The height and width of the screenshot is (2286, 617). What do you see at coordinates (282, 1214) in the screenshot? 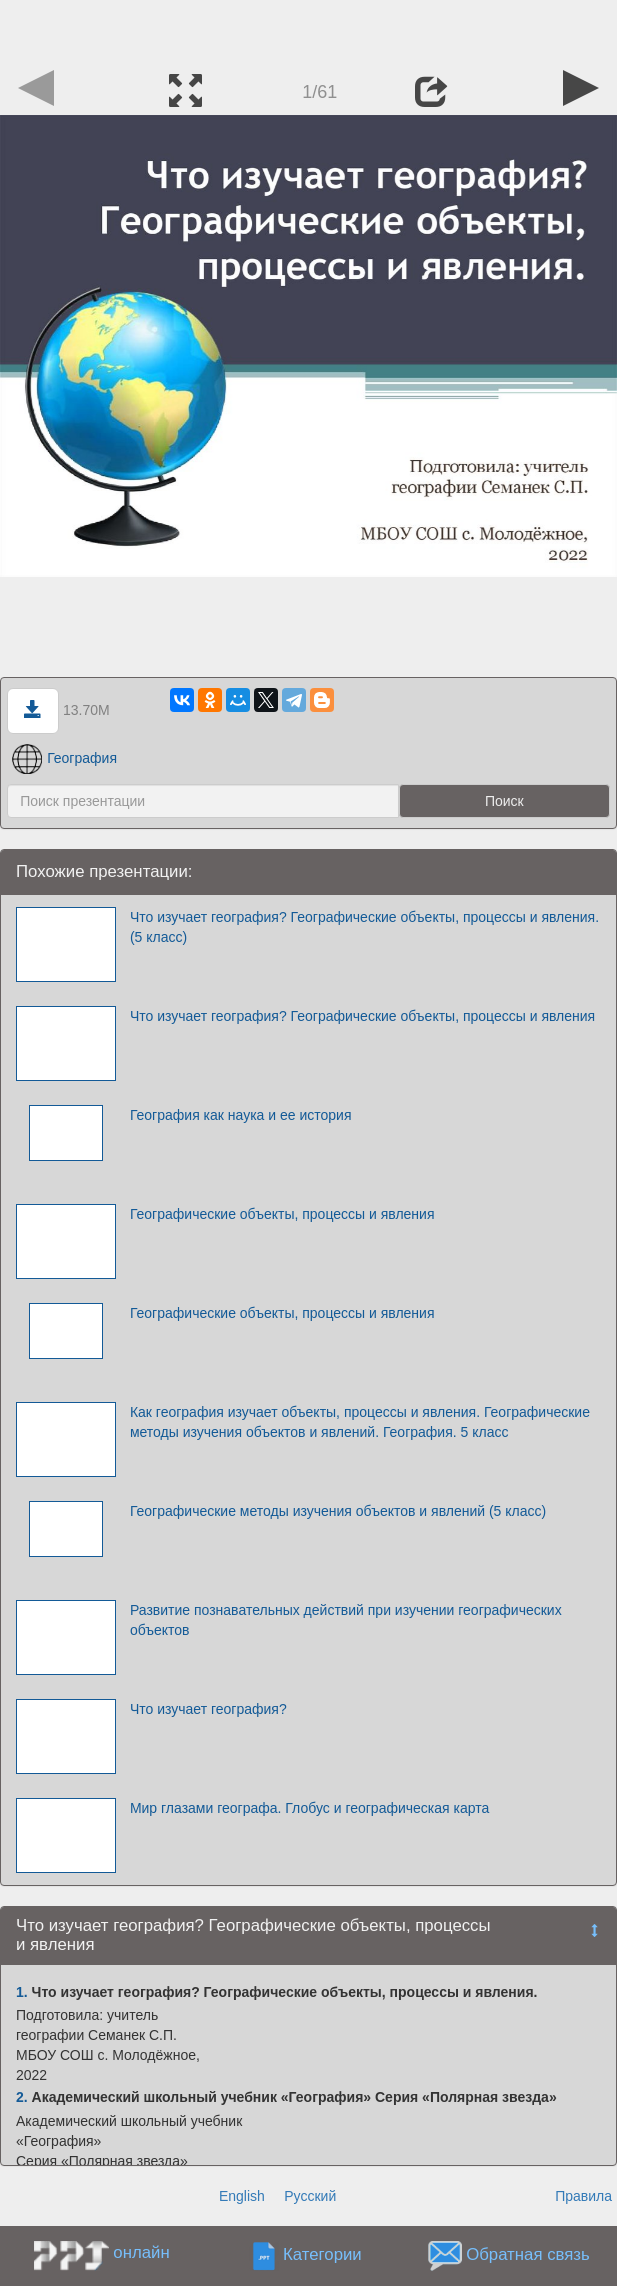
I see `Географические объекты, процессы и явления` at bounding box center [282, 1214].